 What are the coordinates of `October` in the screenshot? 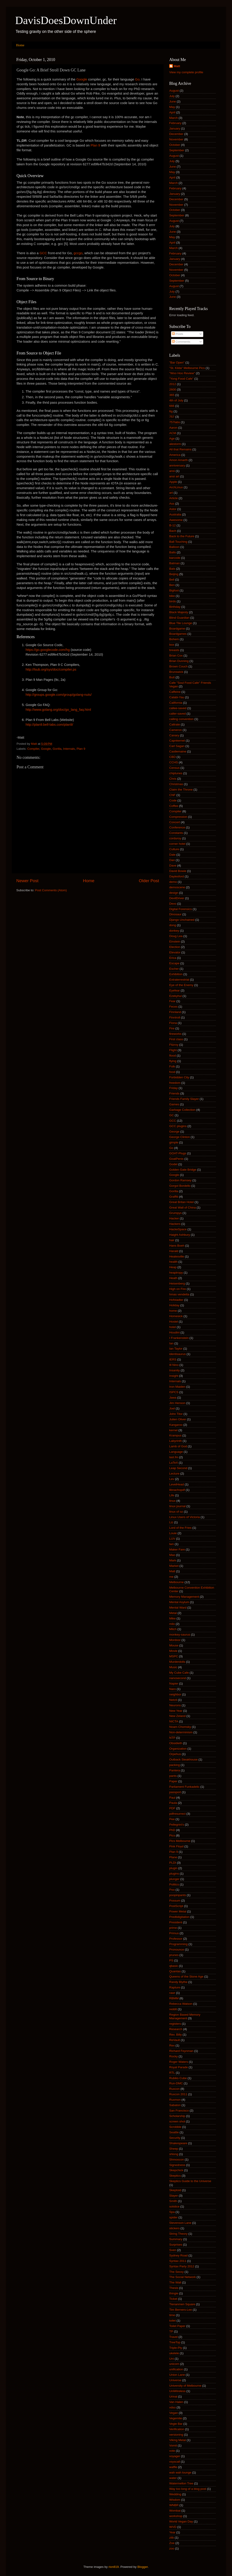 It's located at (174, 145).